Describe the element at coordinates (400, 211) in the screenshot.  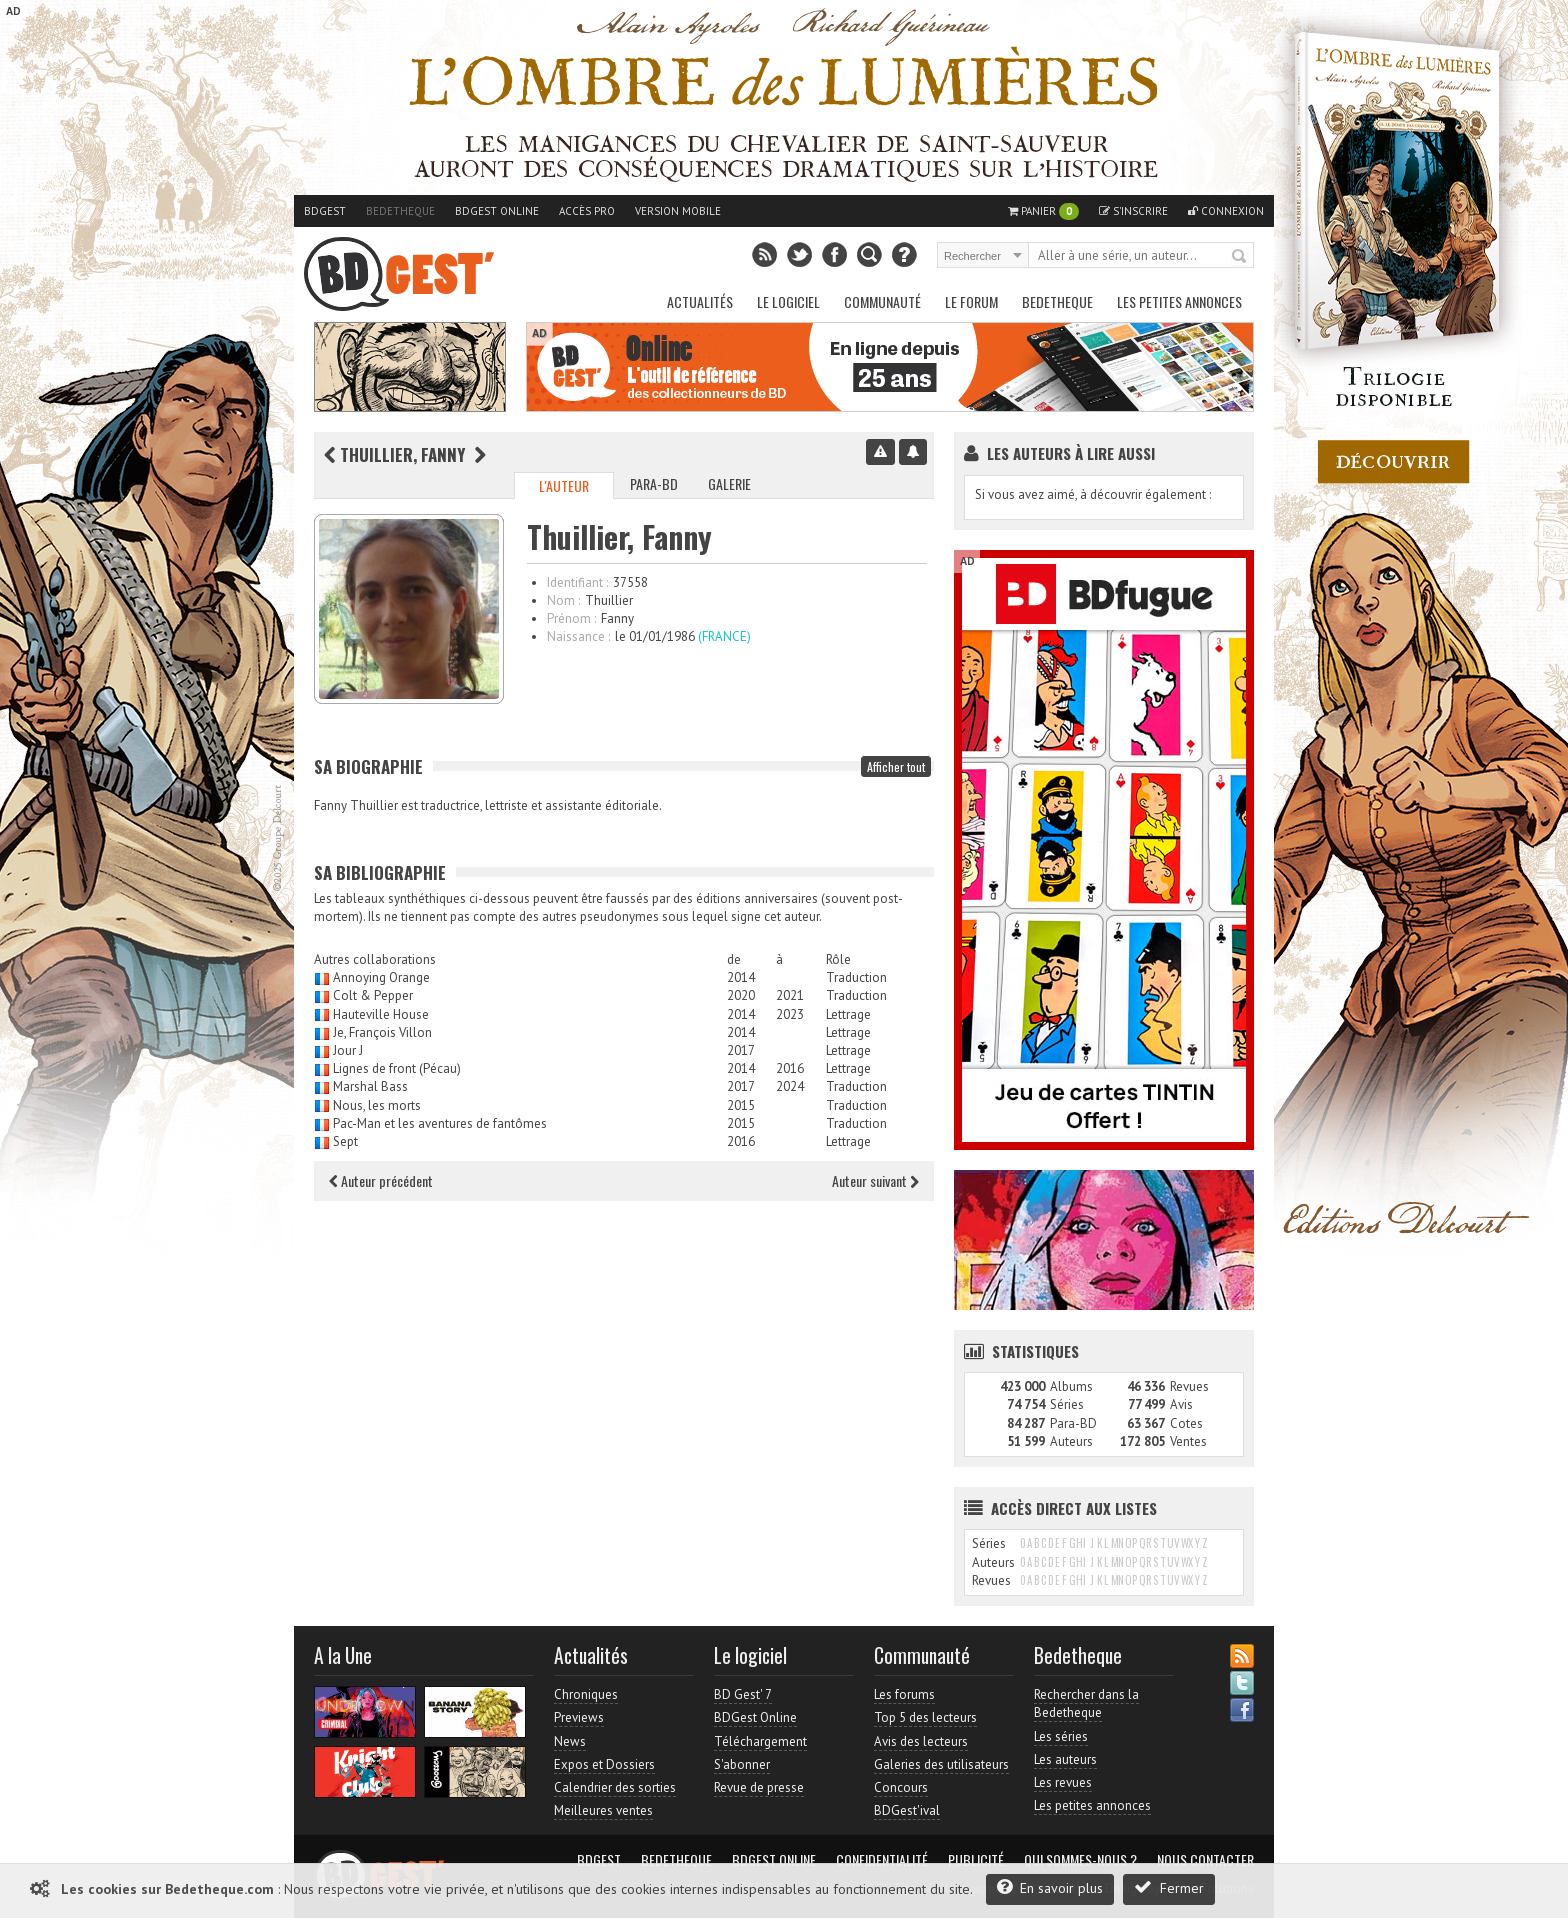
I see `Bedetheque` at that location.